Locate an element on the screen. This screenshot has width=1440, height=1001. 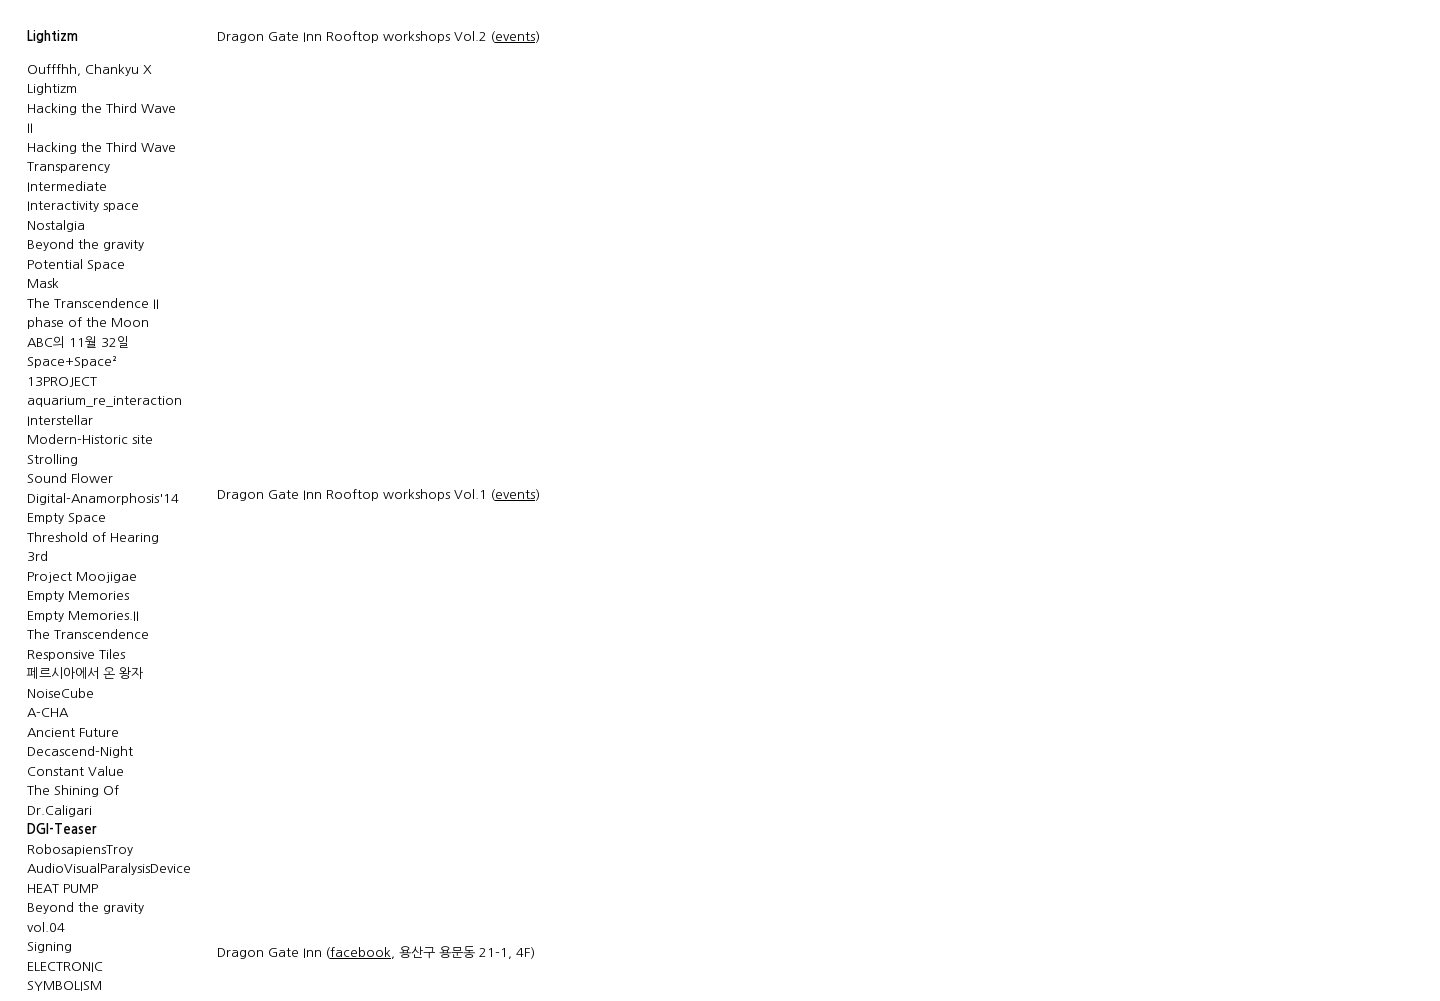
ABC의 11월 32일 is located at coordinates (78, 342).